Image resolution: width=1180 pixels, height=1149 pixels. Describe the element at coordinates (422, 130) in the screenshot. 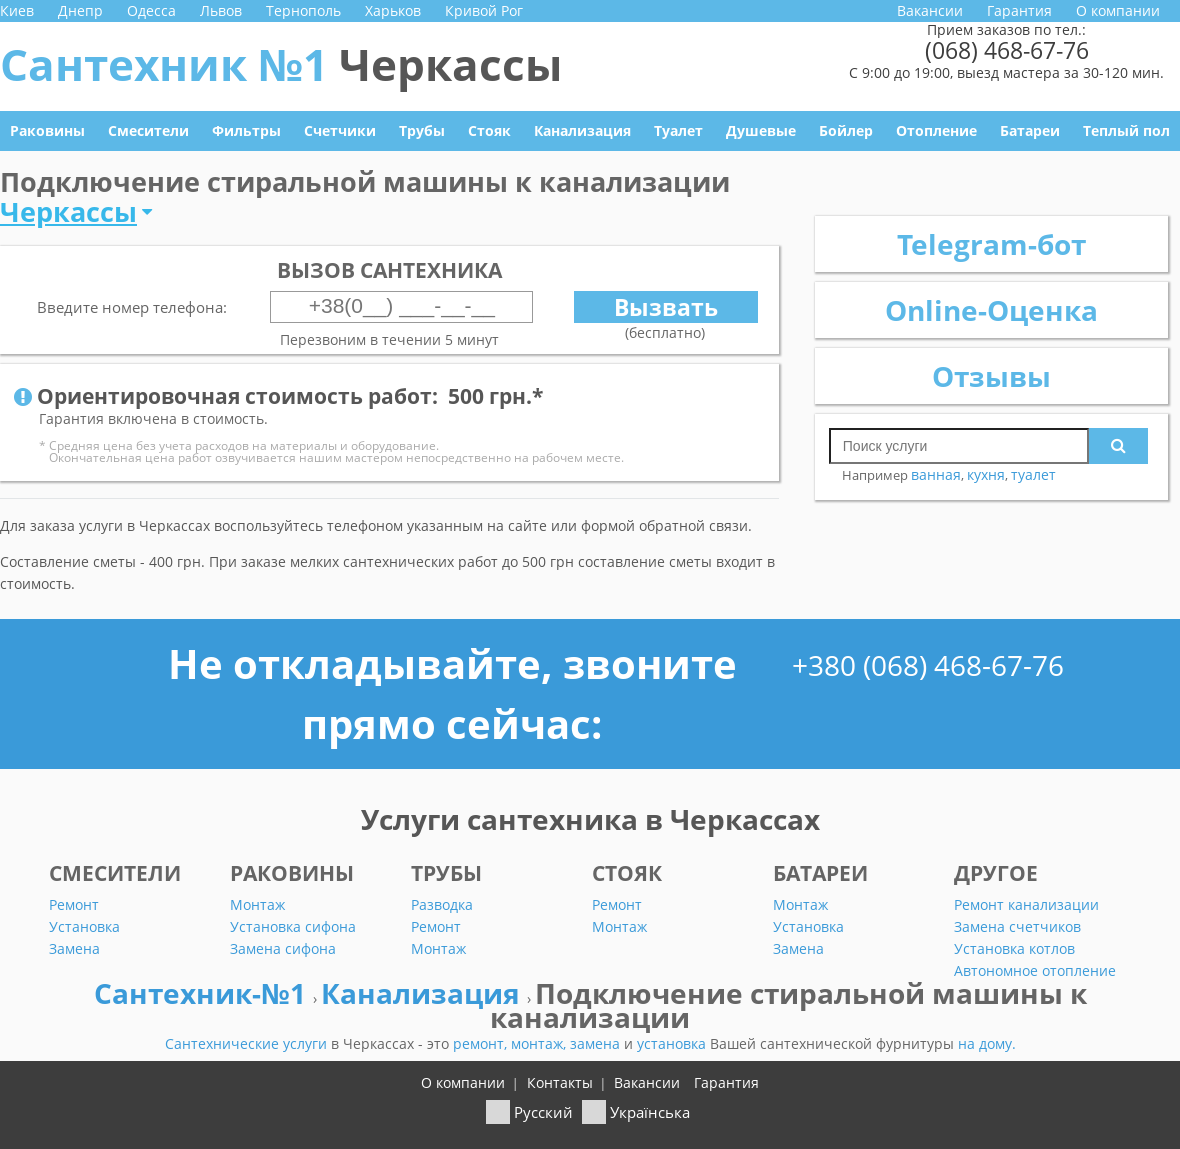

I see `Трубы` at that location.